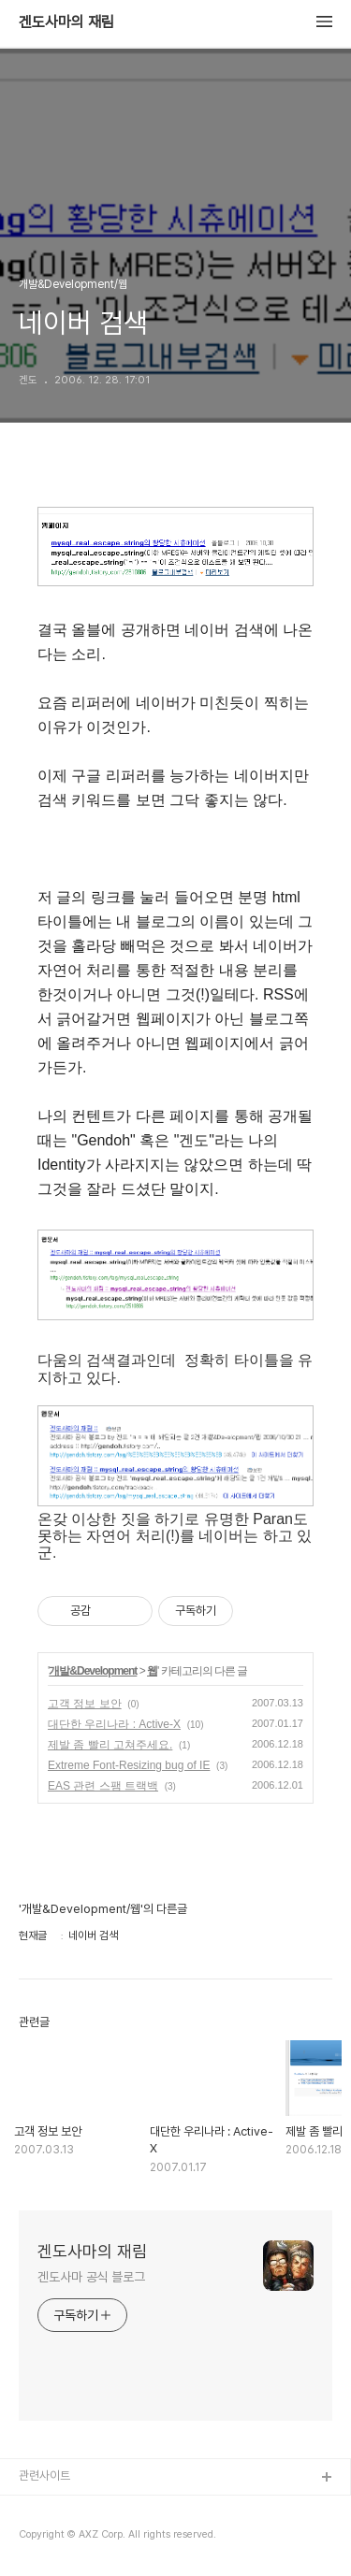 This screenshot has height=2576, width=351. I want to click on 관련사이트, so click(44, 2475).